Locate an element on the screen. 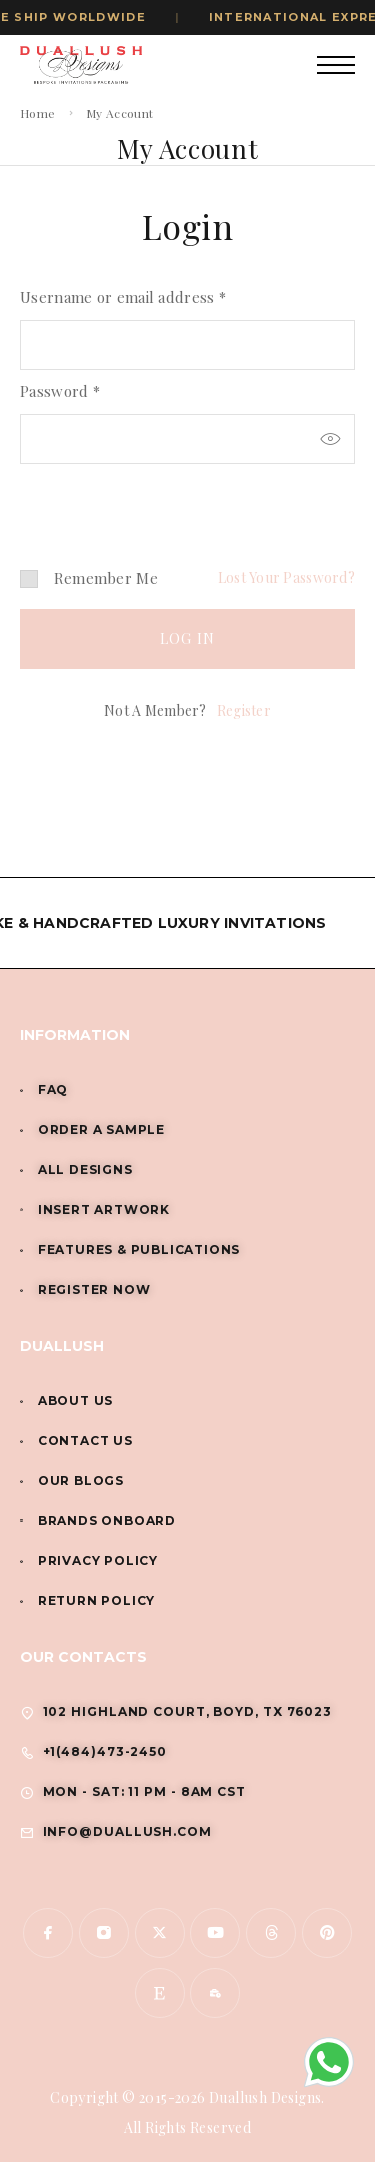 This screenshot has width=375, height=2162. Register is located at coordinates (244, 710).